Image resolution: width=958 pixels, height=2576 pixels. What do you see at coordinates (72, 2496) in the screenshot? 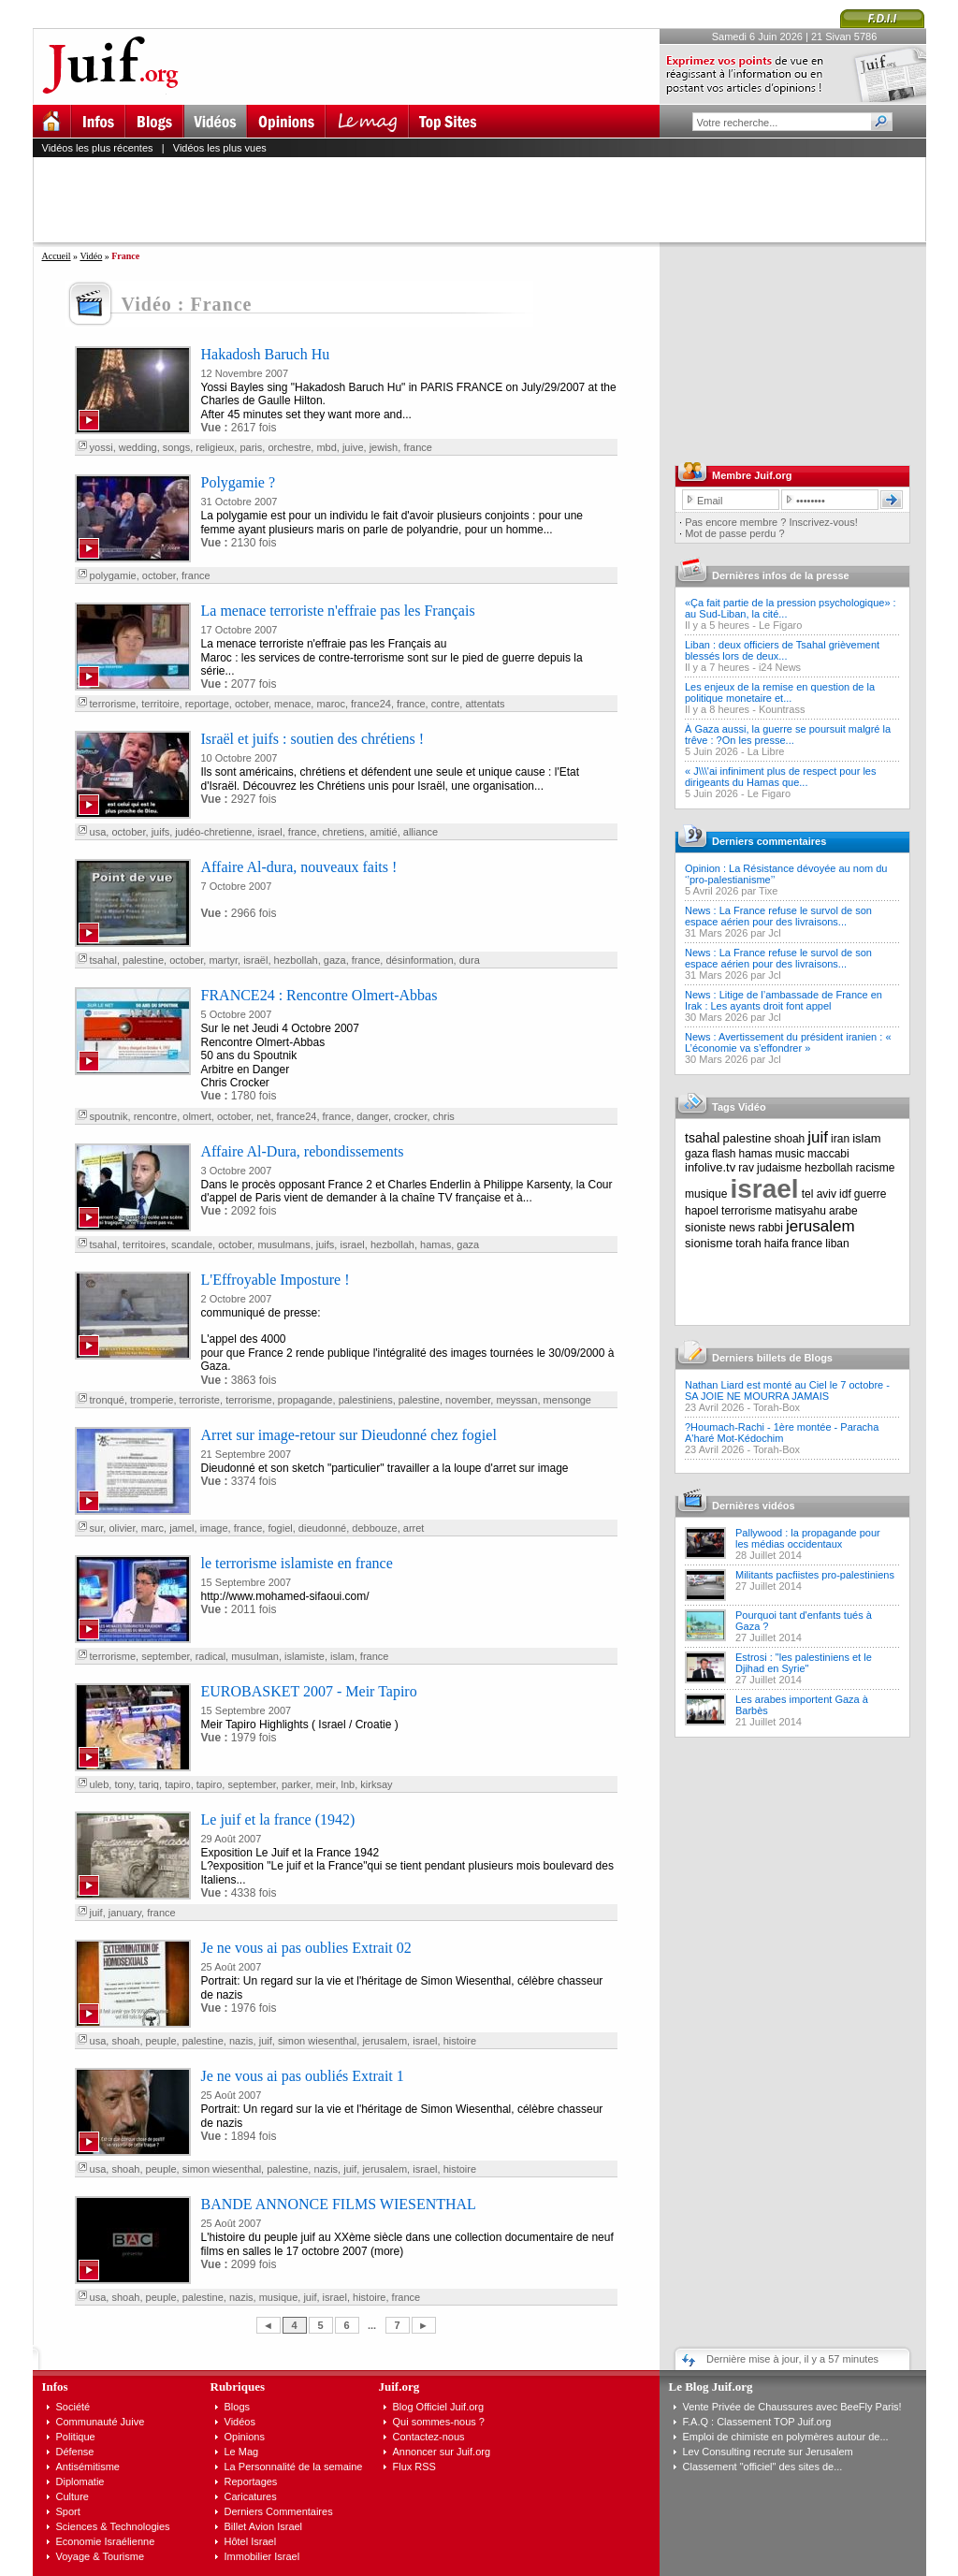
I see `Culture` at bounding box center [72, 2496].